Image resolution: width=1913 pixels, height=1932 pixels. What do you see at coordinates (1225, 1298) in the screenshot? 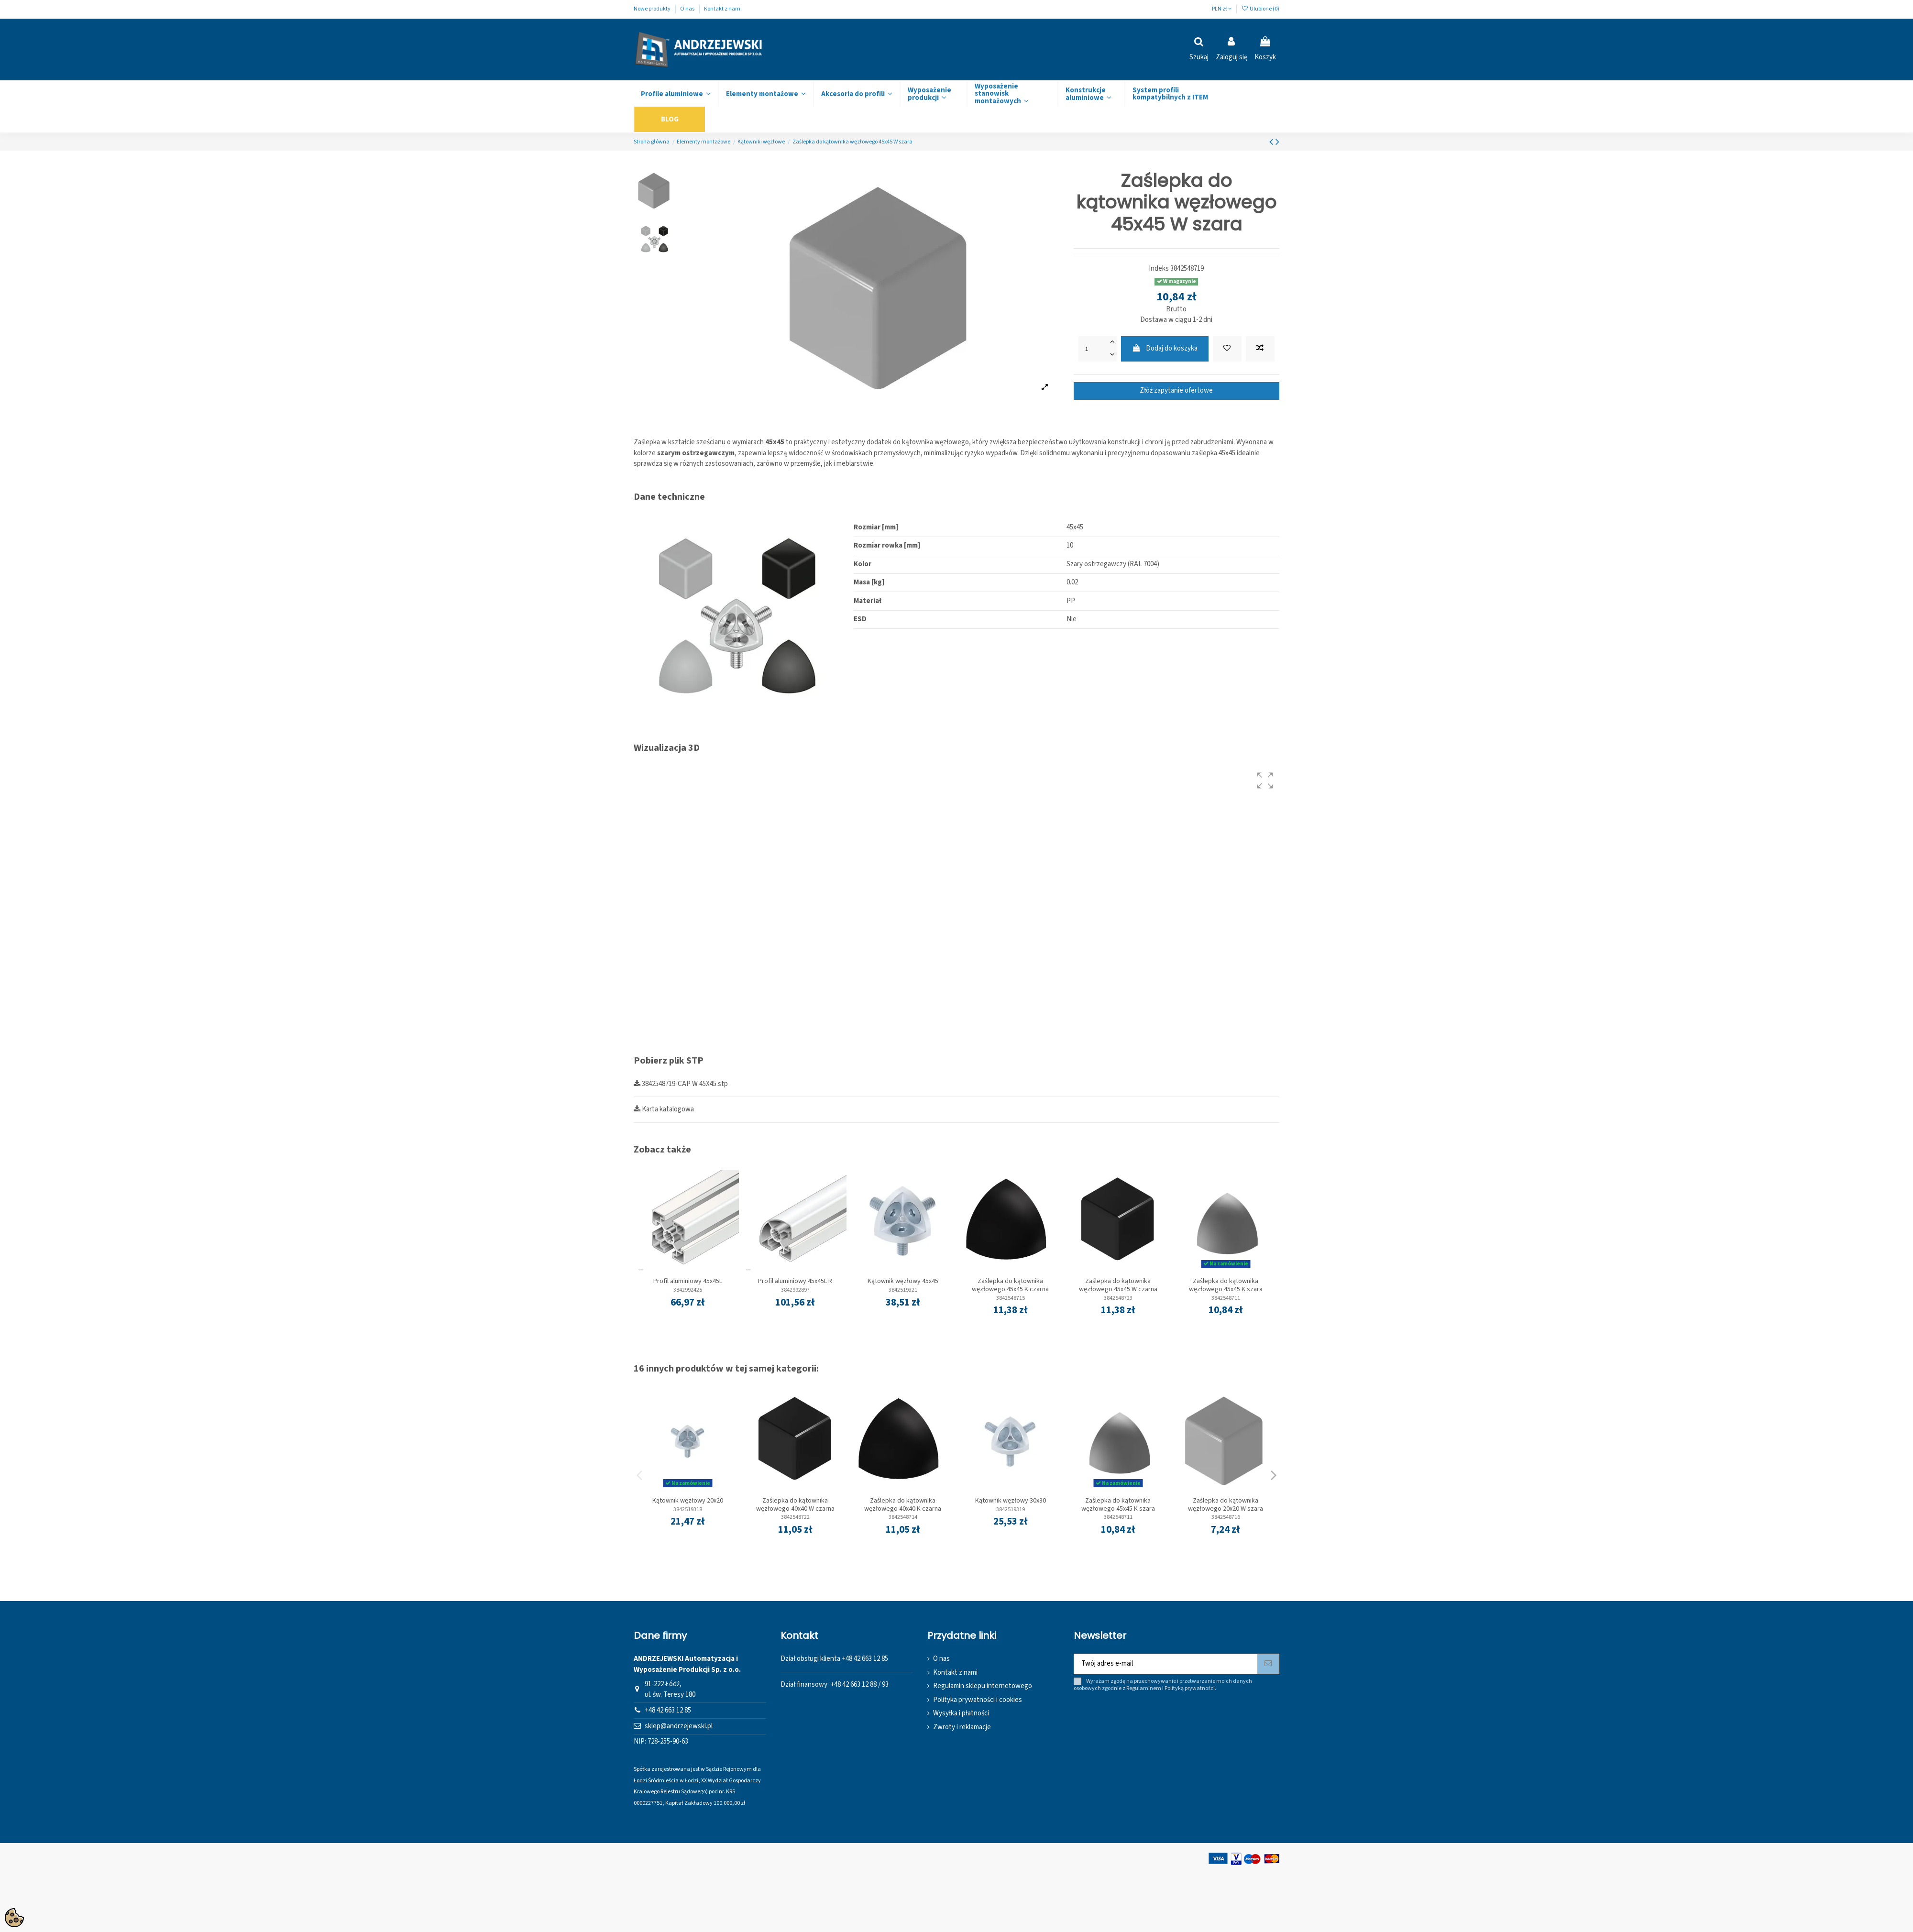
I see `3842548711` at bounding box center [1225, 1298].